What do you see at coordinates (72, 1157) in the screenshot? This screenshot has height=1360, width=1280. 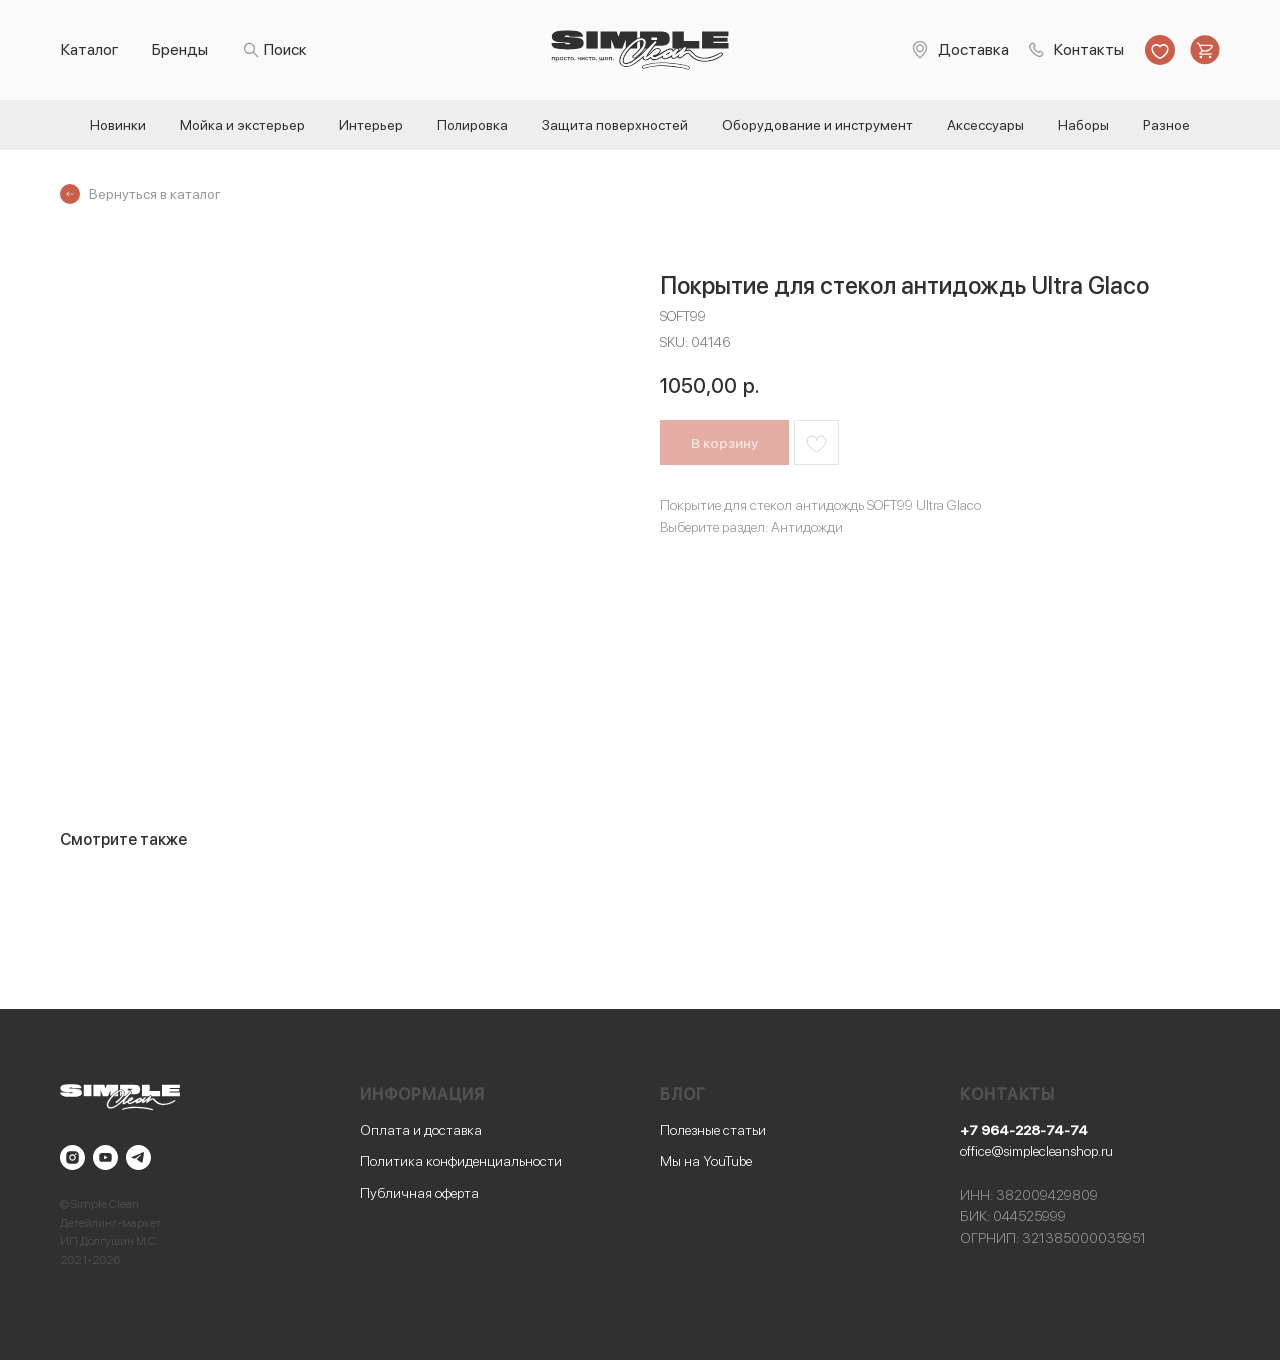 I see `[instagram]` at bounding box center [72, 1157].